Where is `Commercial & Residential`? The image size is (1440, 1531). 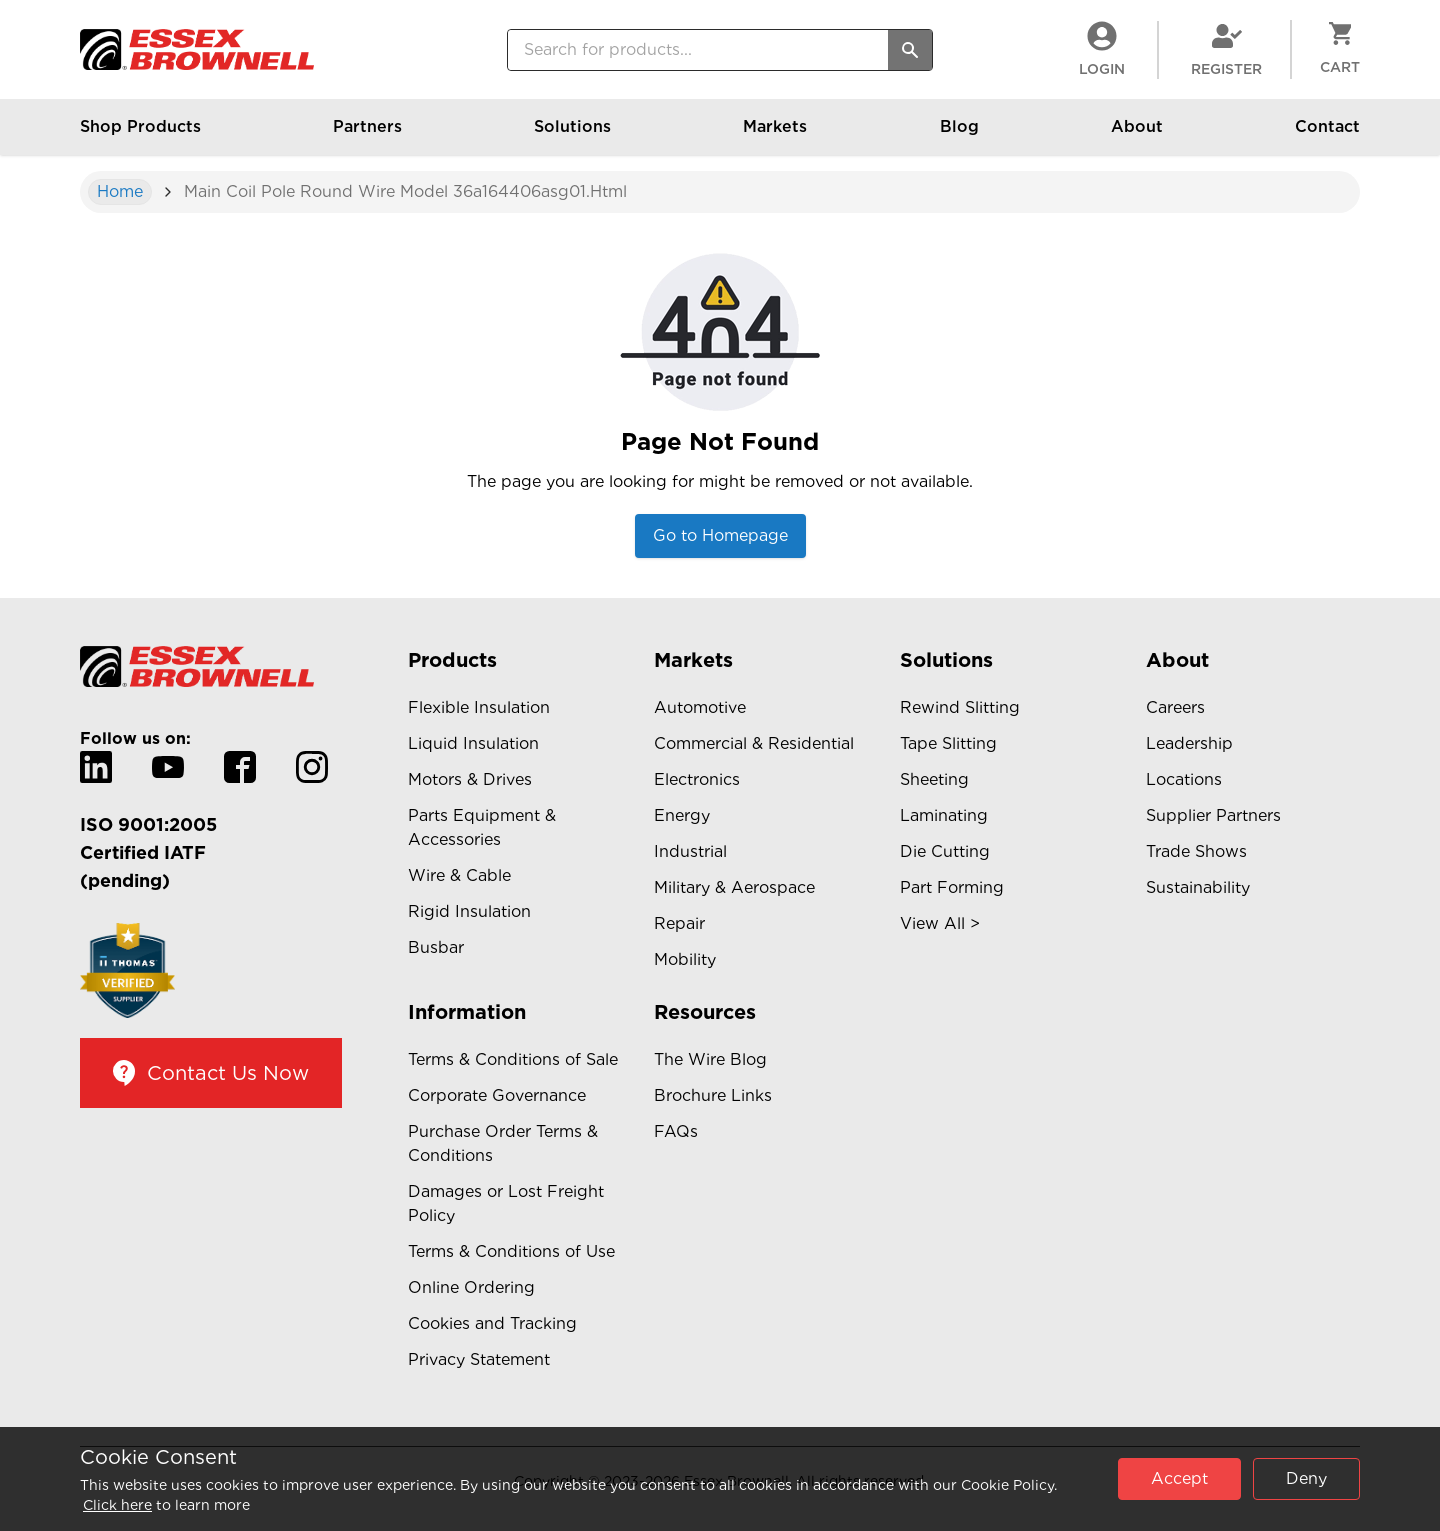 Commercial & Residential is located at coordinates (754, 743).